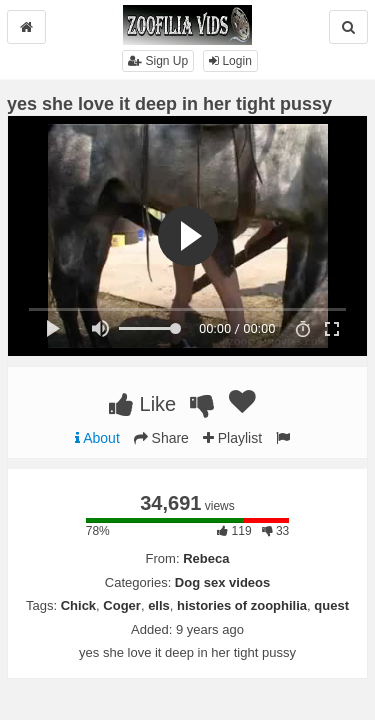  What do you see at coordinates (158, 61) in the screenshot?
I see `Sign Up` at bounding box center [158, 61].